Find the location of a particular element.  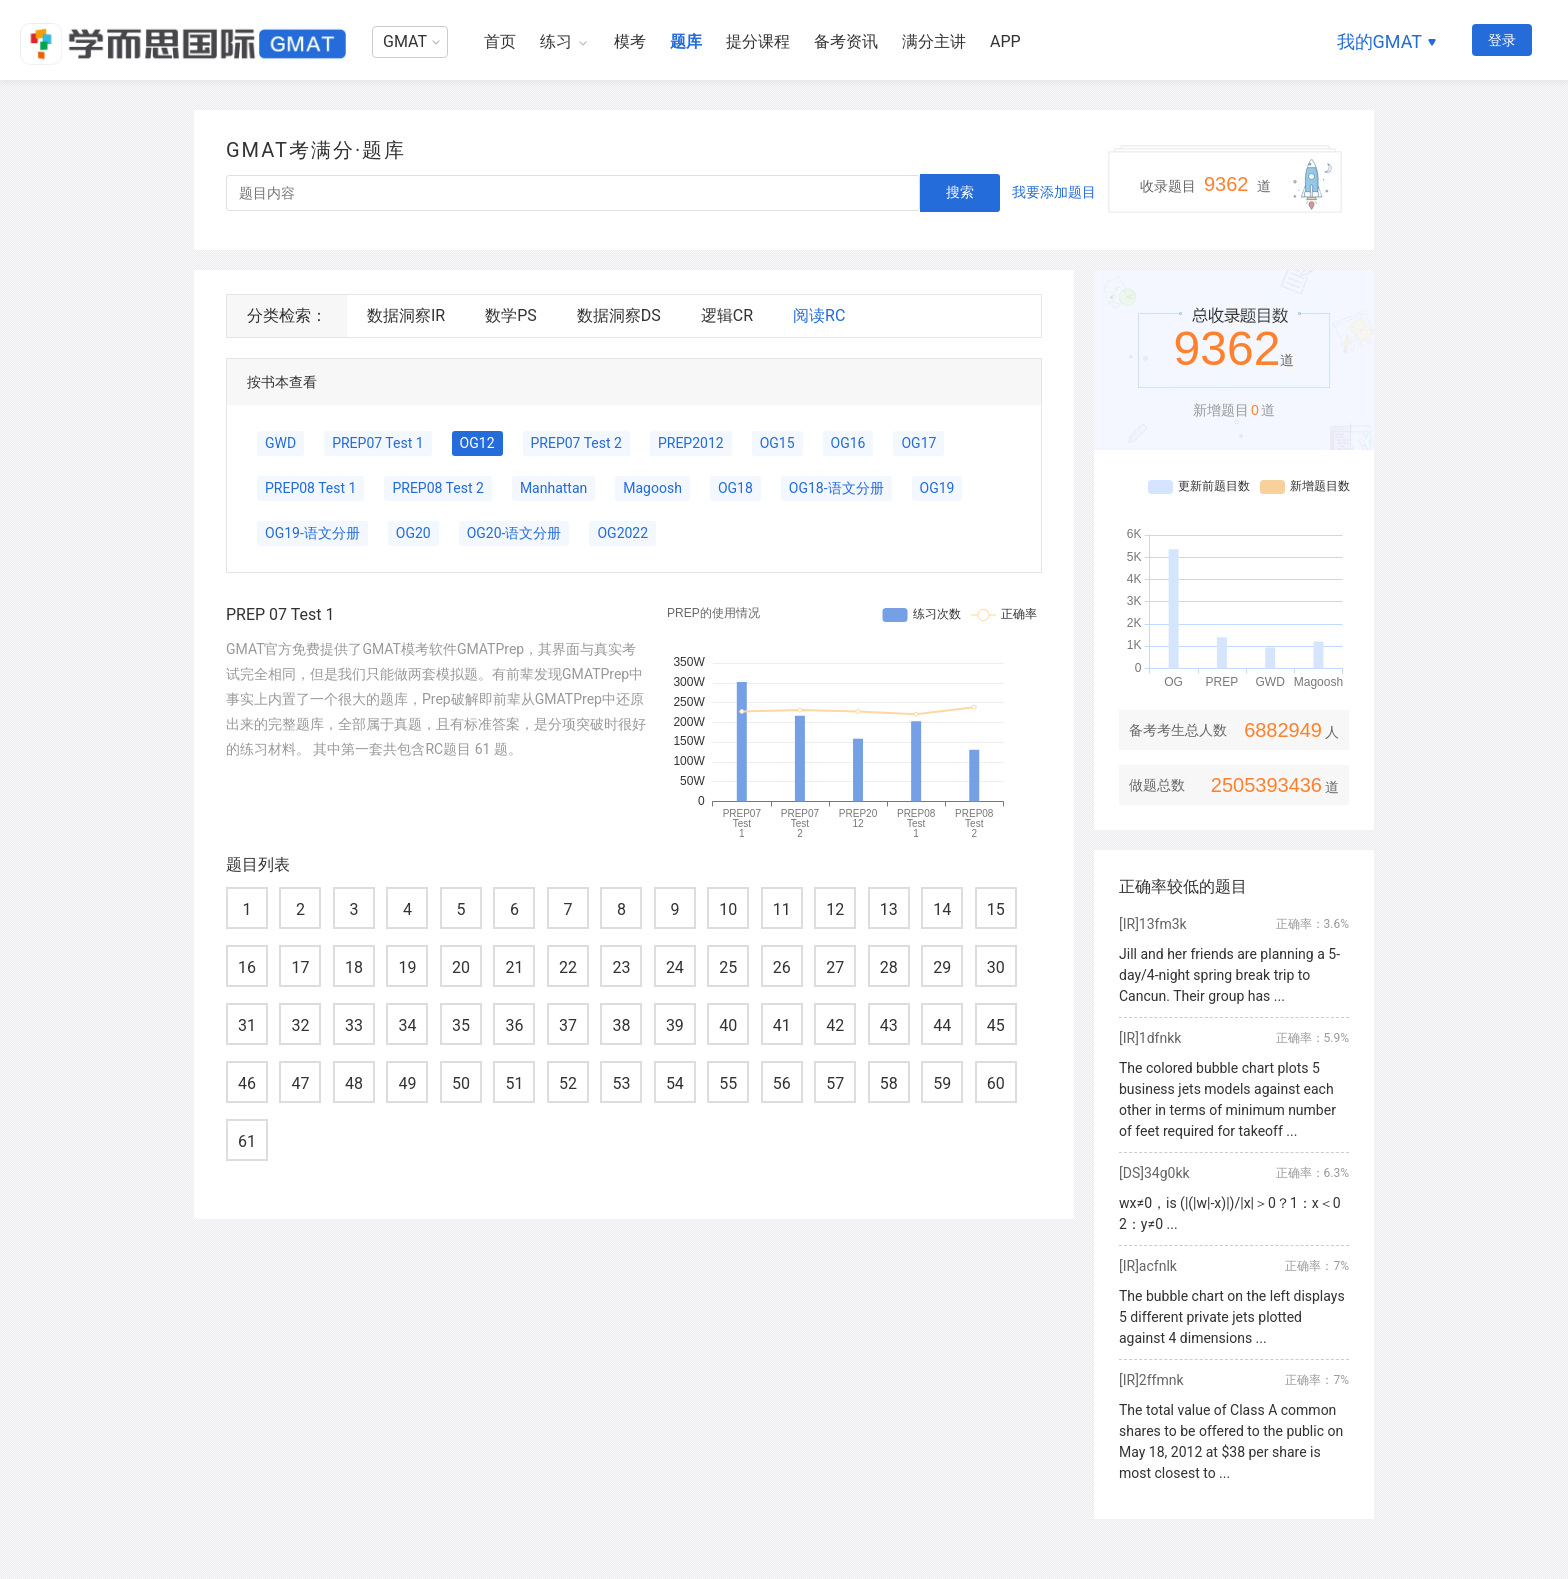

Magoosh is located at coordinates (652, 488).